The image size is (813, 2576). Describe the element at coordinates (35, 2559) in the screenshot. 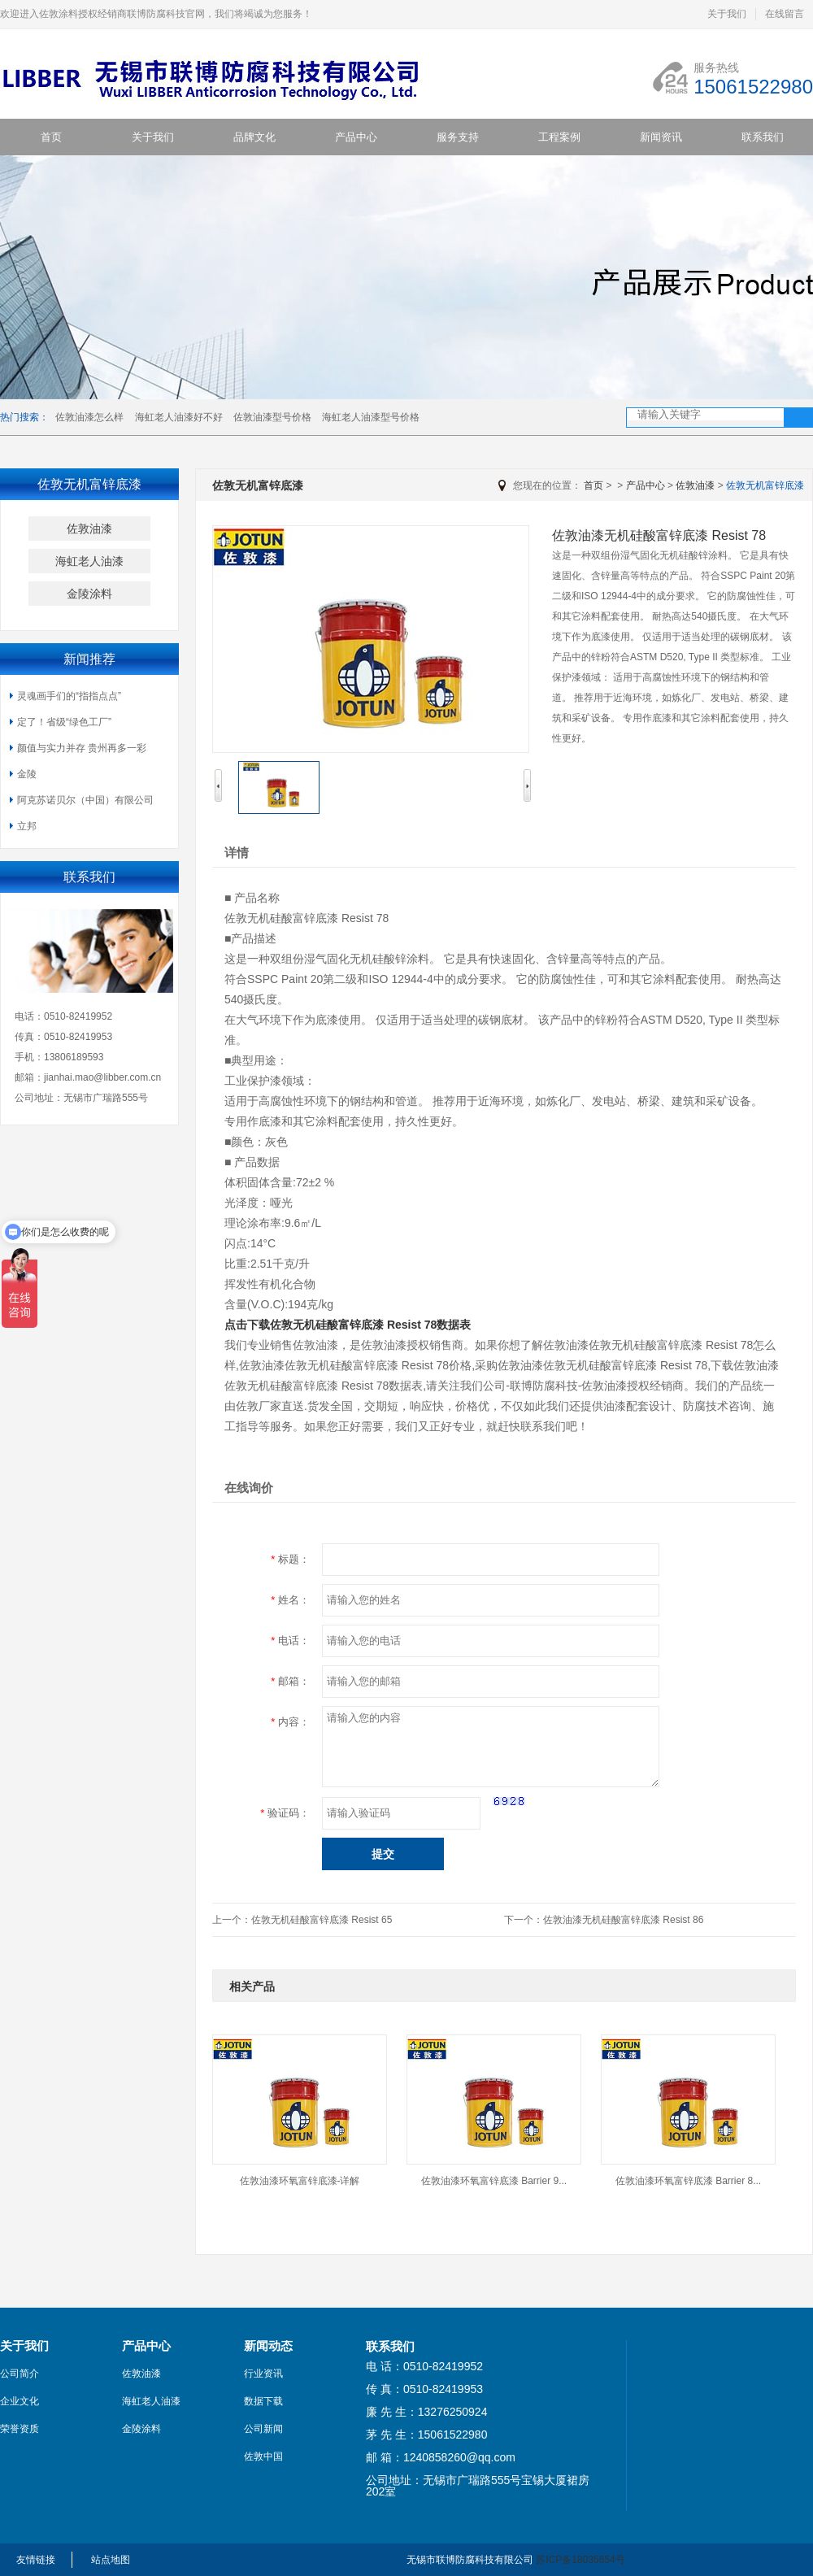

I see `友情链接` at that location.